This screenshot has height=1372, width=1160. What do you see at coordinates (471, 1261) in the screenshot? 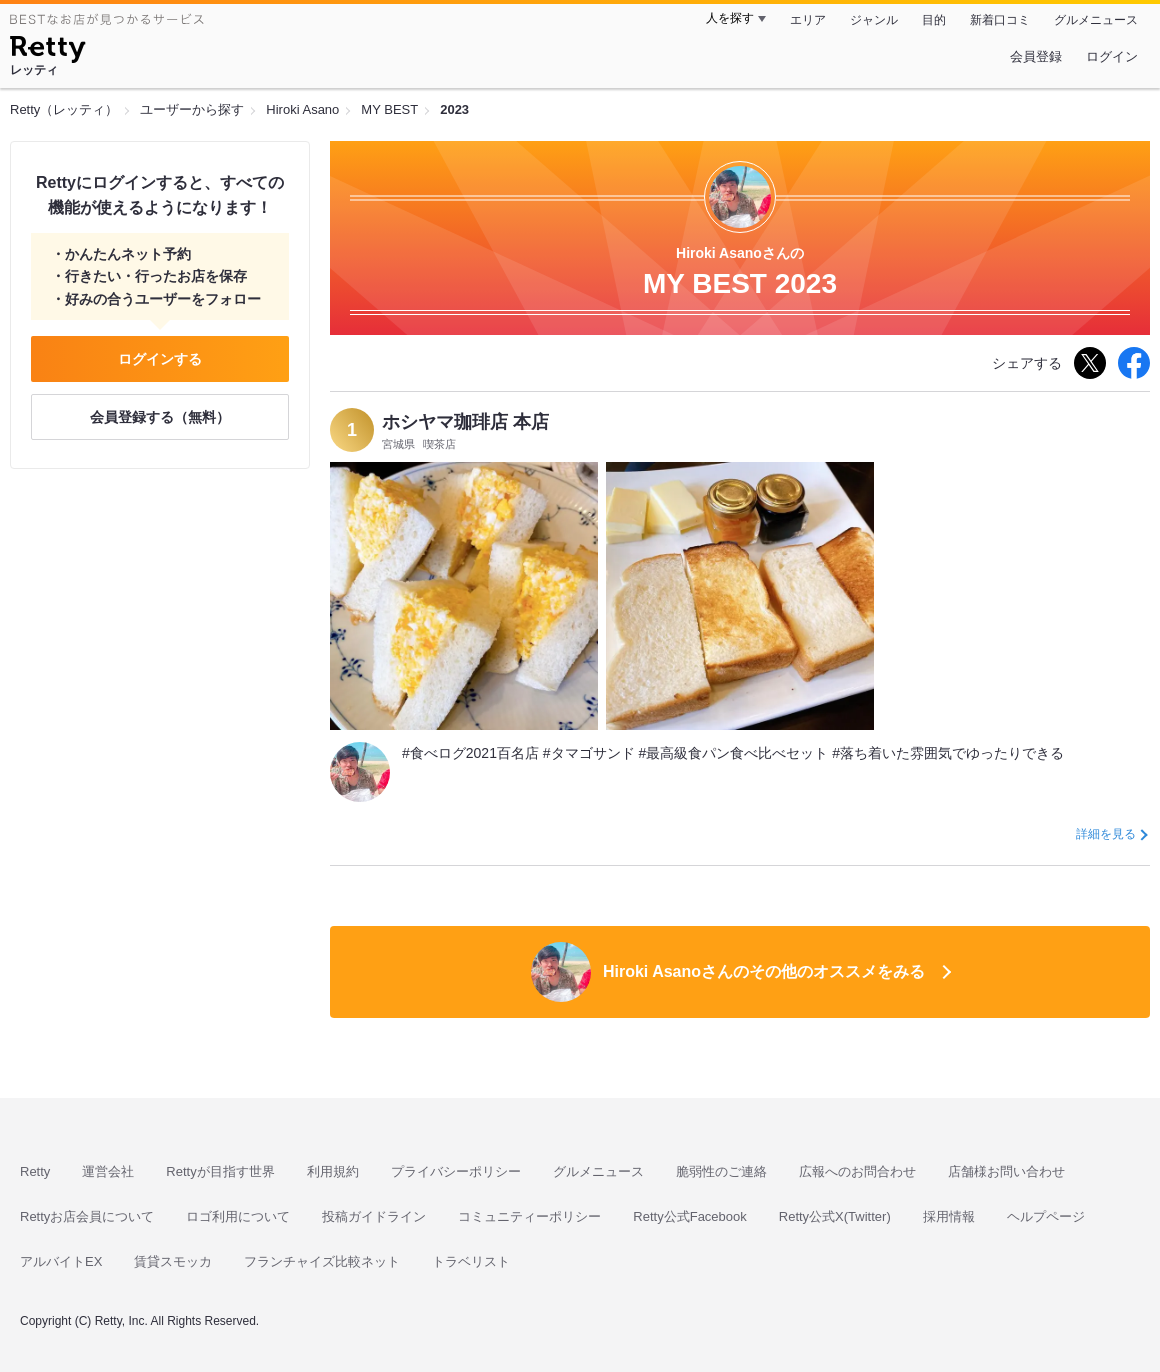
I see `トラベリスト` at bounding box center [471, 1261].